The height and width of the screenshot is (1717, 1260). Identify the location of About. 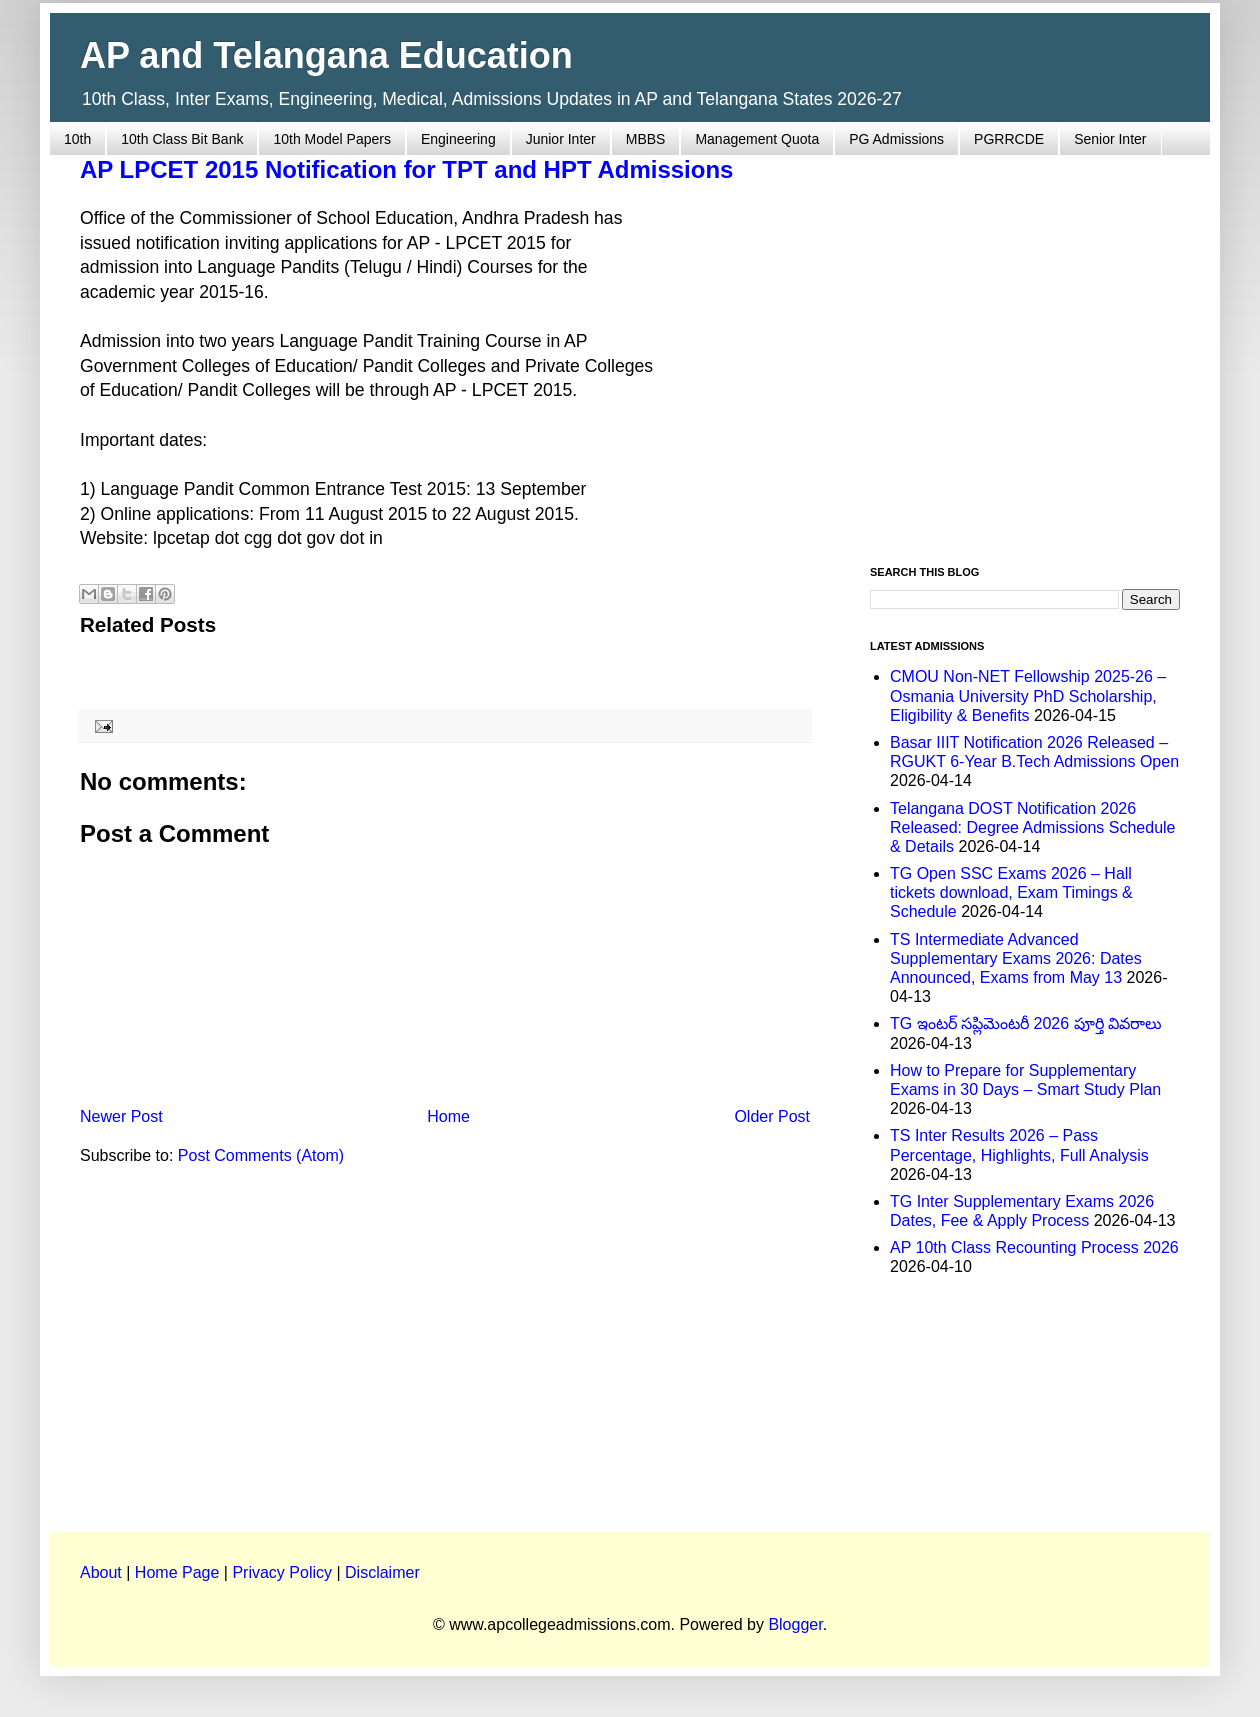
(101, 1572).